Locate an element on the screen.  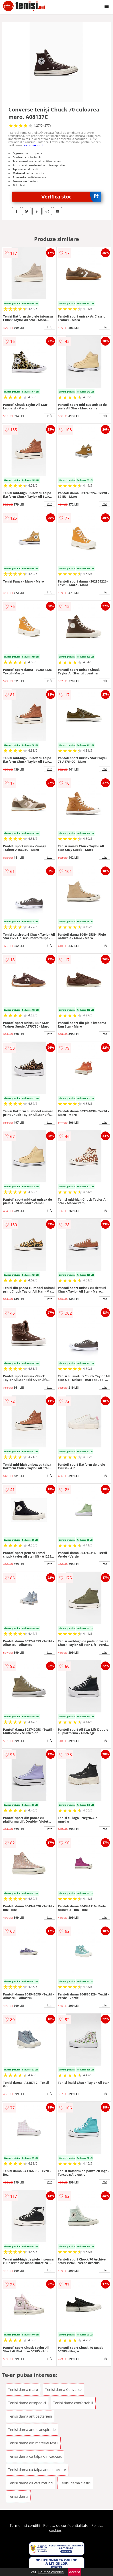
vezi mai mult is located at coordinates (34, 145).